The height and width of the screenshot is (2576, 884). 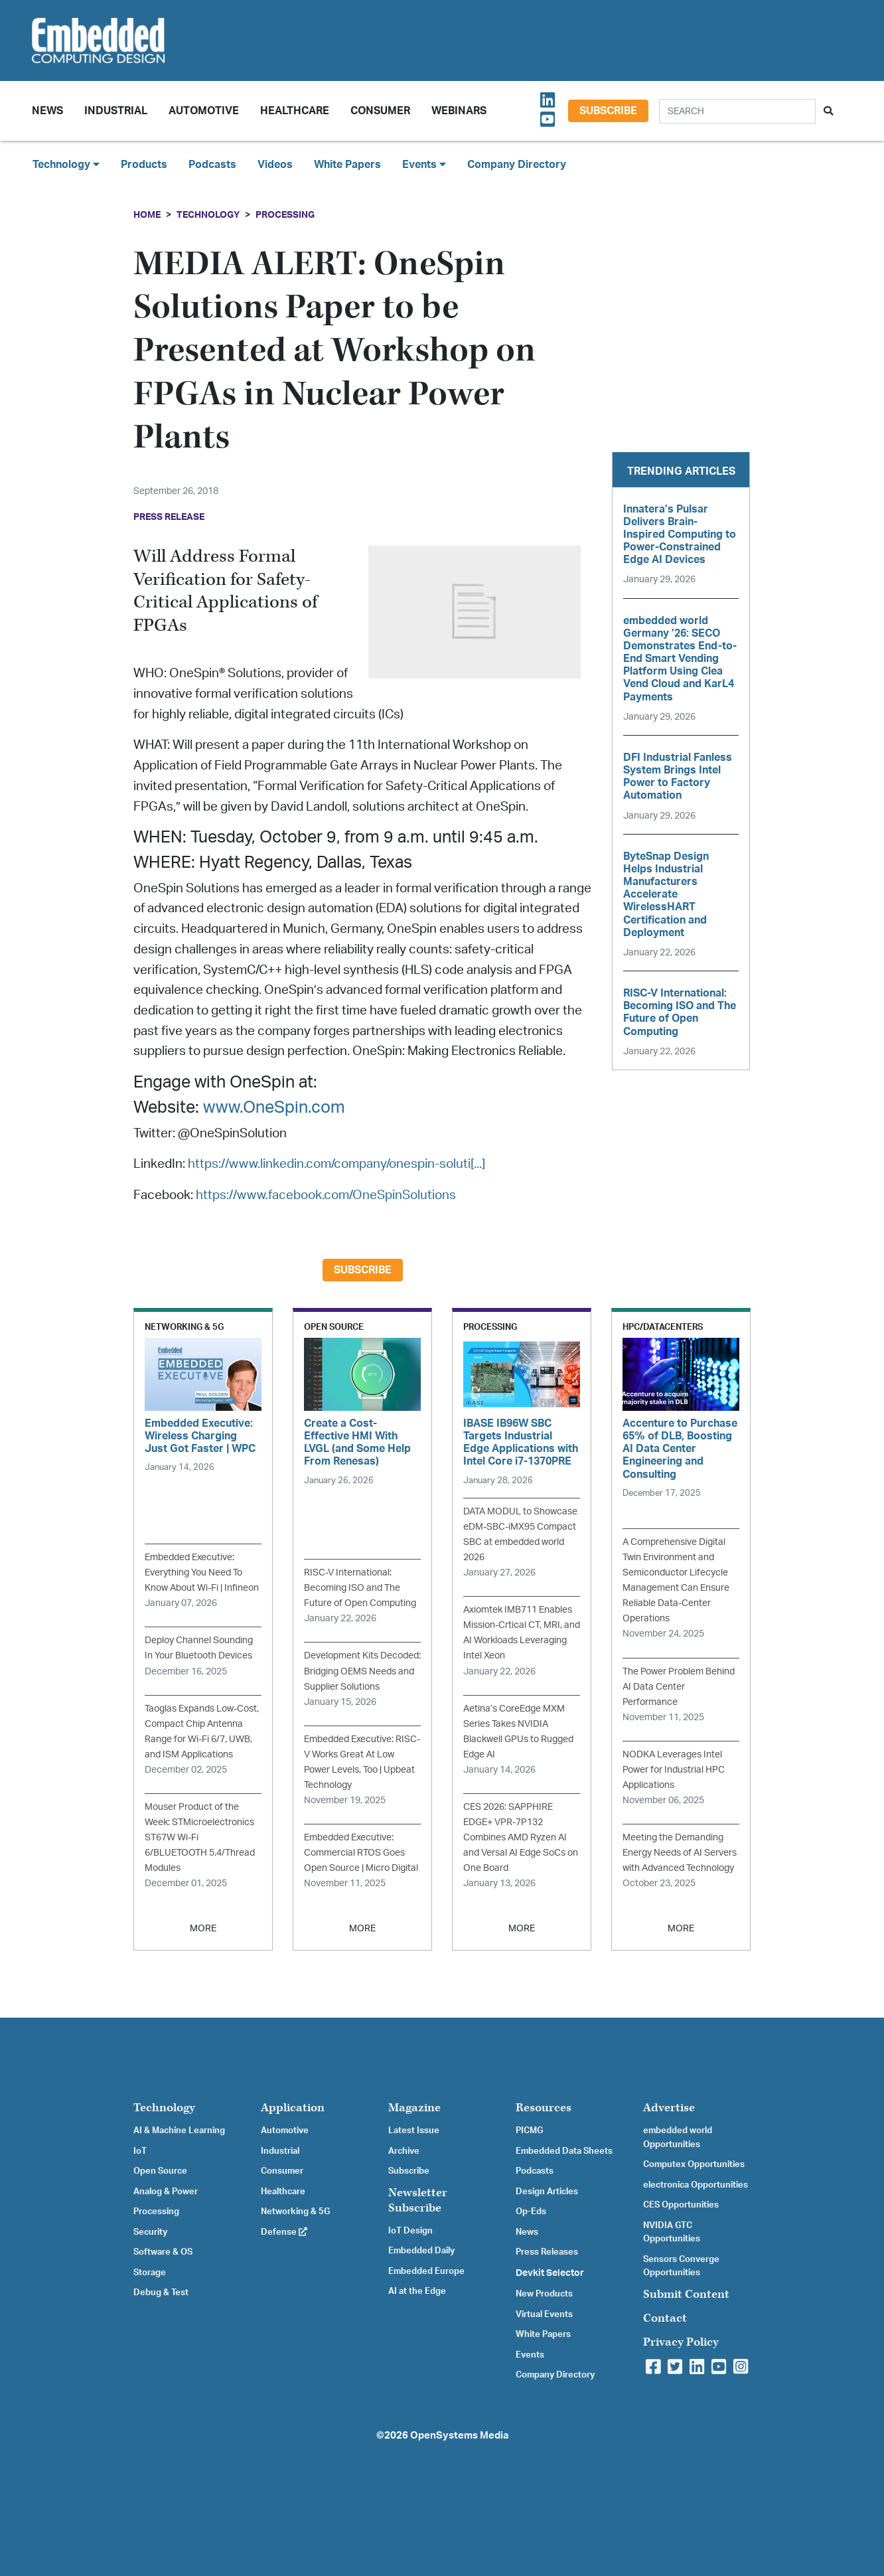 What do you see at coordinates (410, 2231) in the screenshot?
I see `IoT Design` at bounding box center [410, 2231].